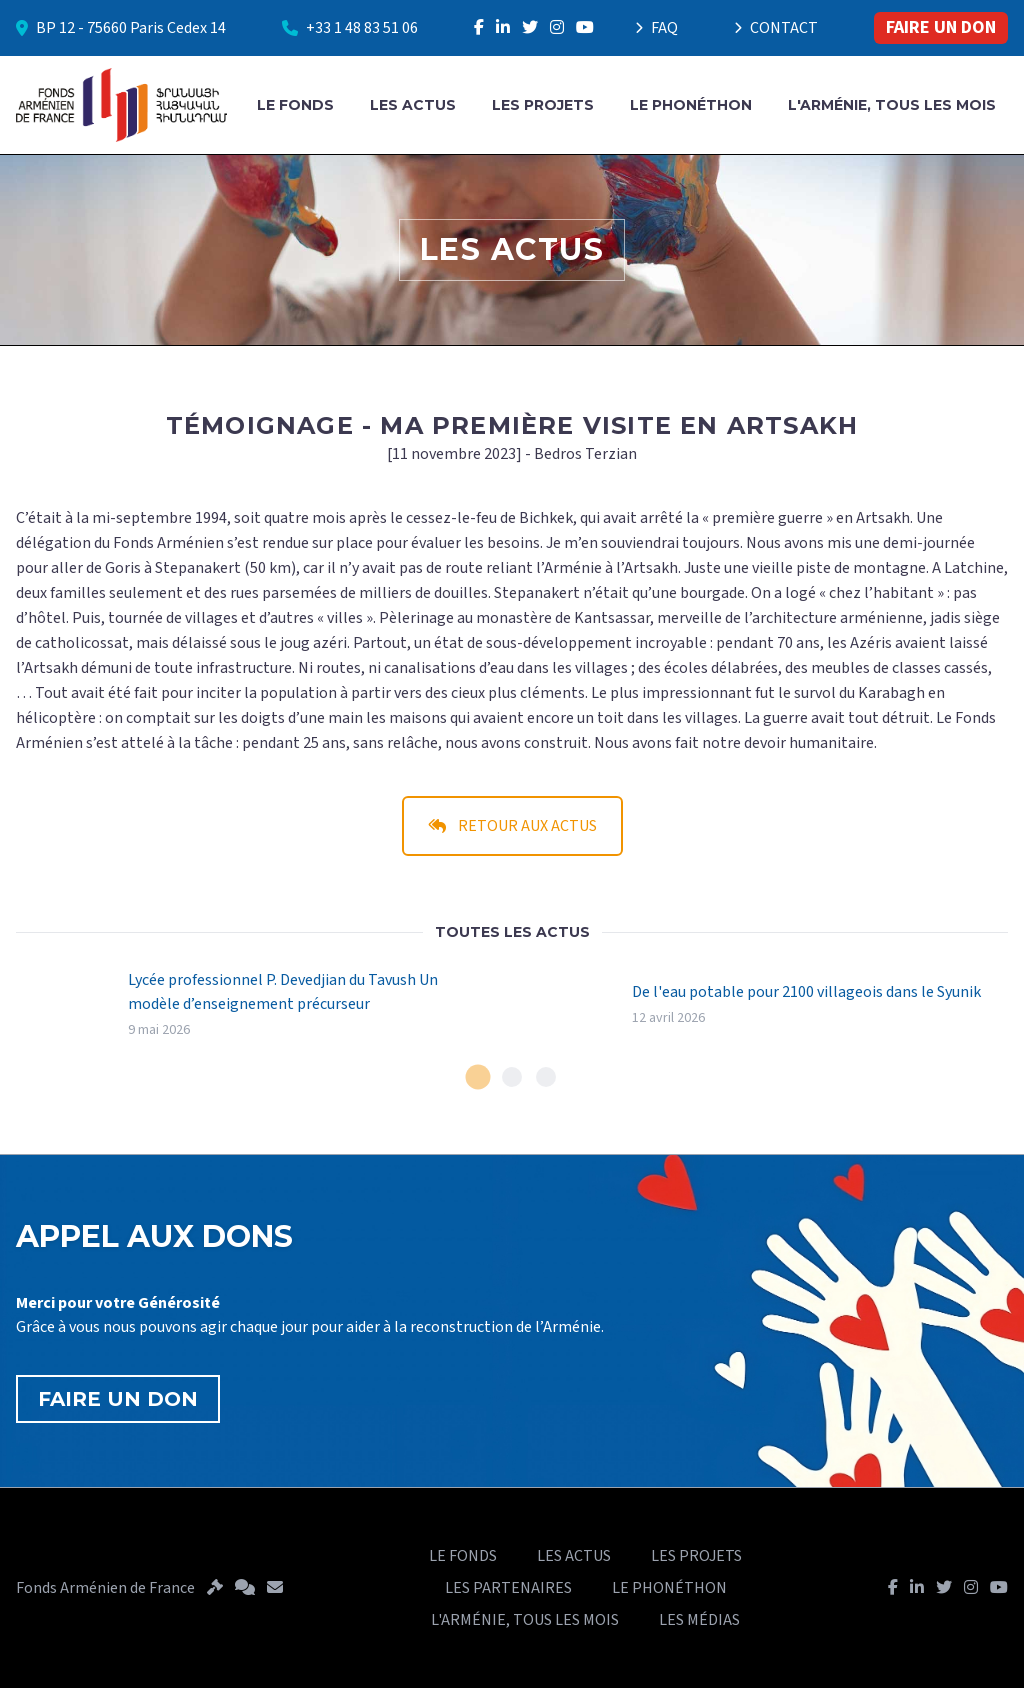 Image resolution: width=1024 pixels, height=1688 pixels. What do you see at coordinates (892, 105) in the screenshot?
I see `L'ARMÉNIE, TOUS LES MOIS` at bounding box center [892, 105].